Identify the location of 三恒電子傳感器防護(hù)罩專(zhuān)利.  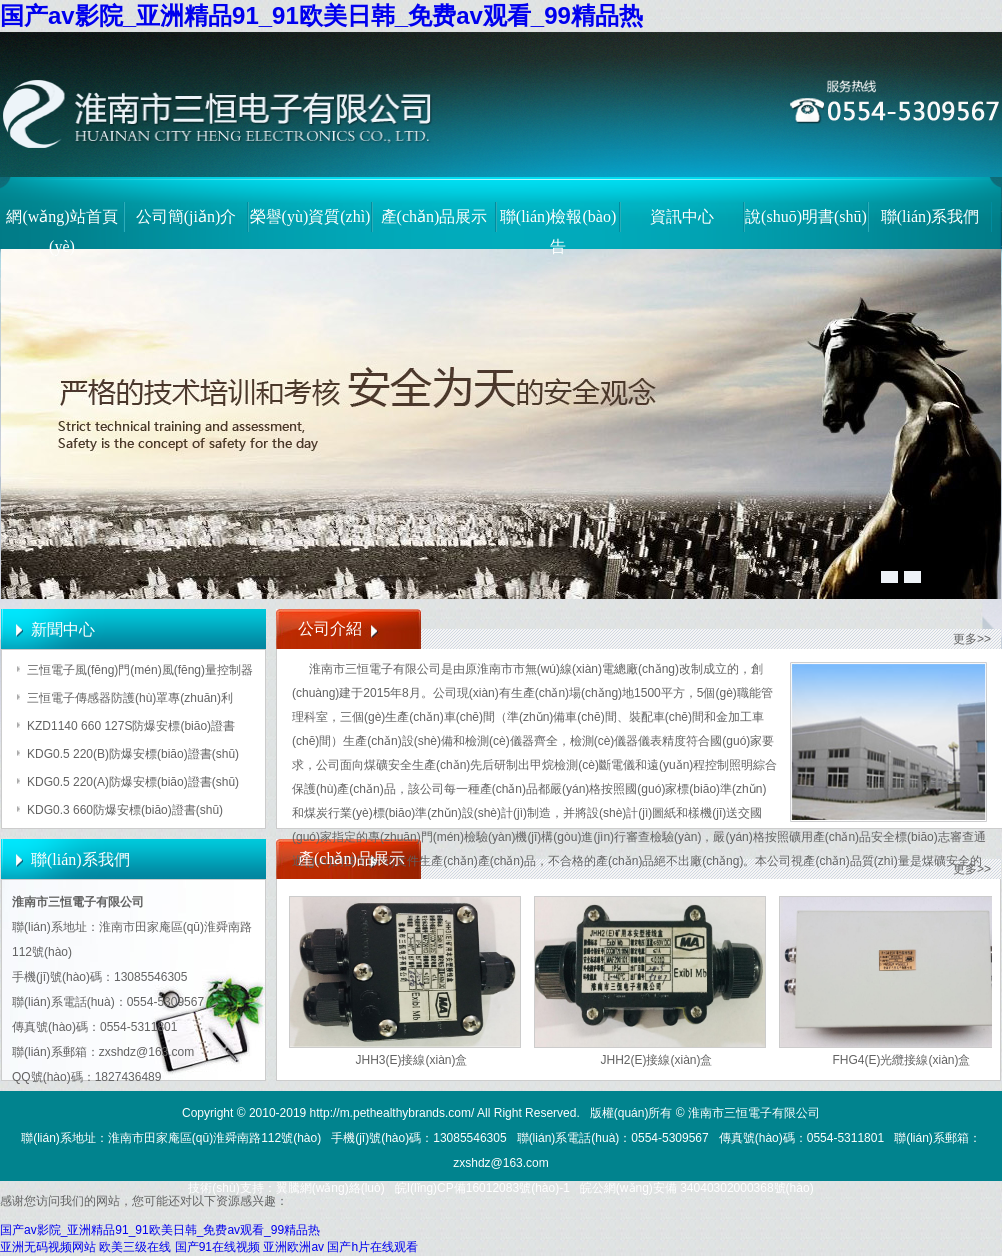
(130, 698).